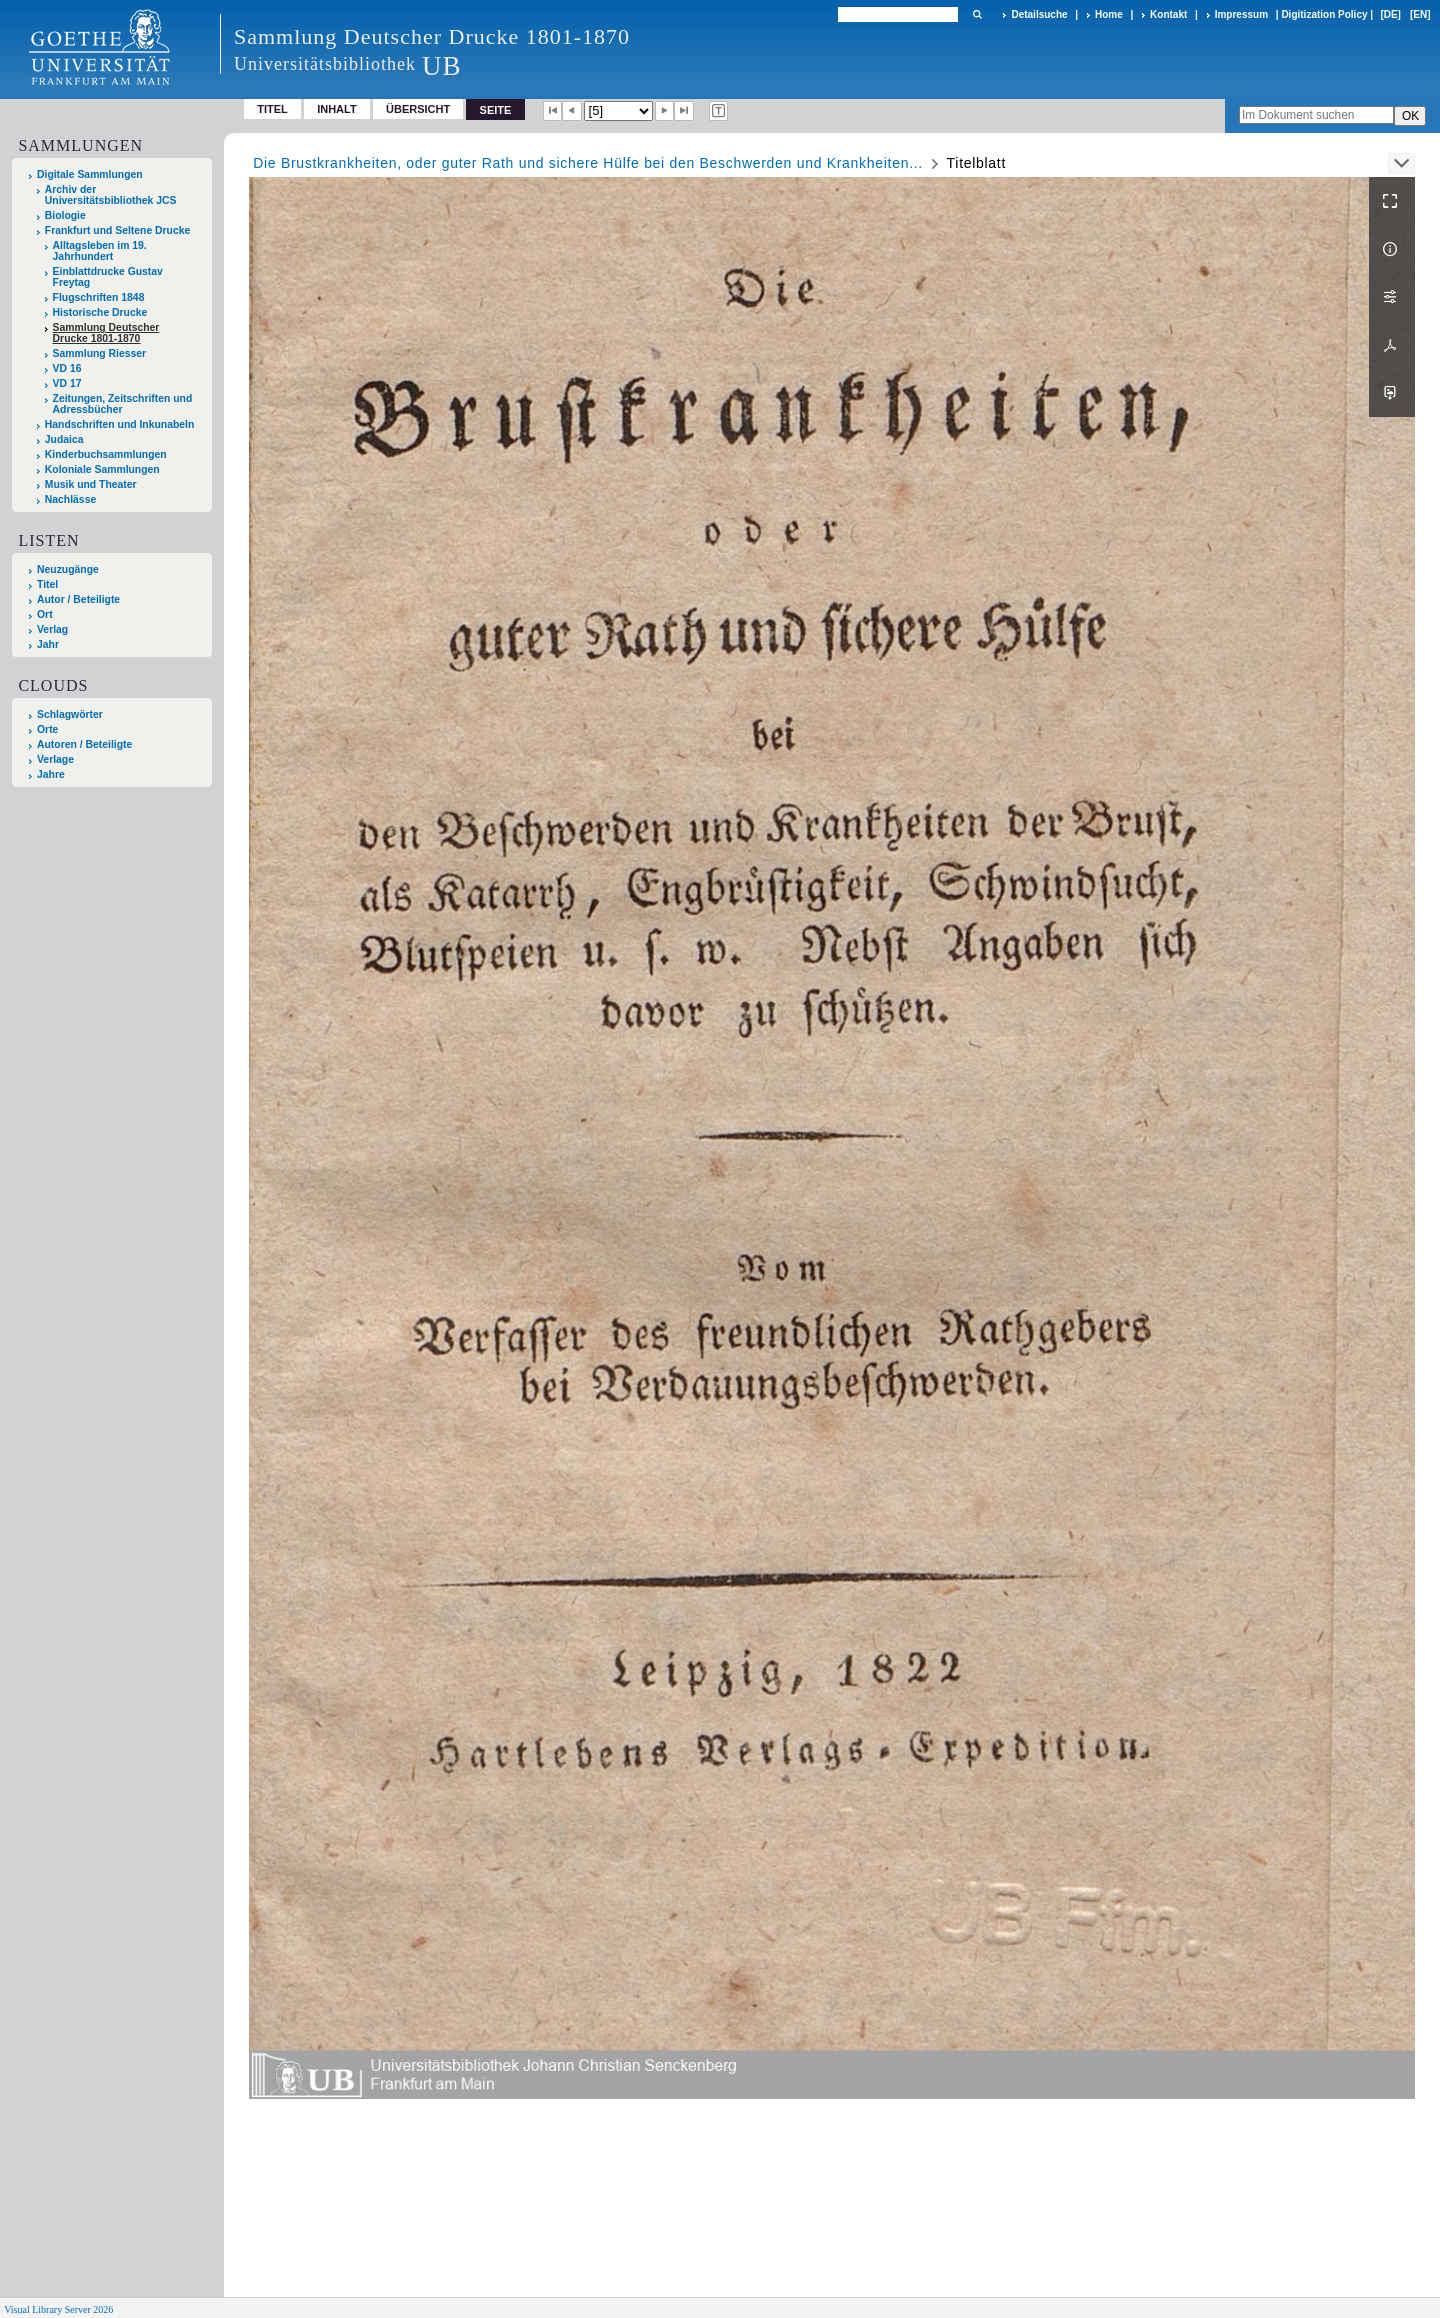 This screenshot has width=1440, height=2318. I want to click on Schlagwörter, so click(70, 714).